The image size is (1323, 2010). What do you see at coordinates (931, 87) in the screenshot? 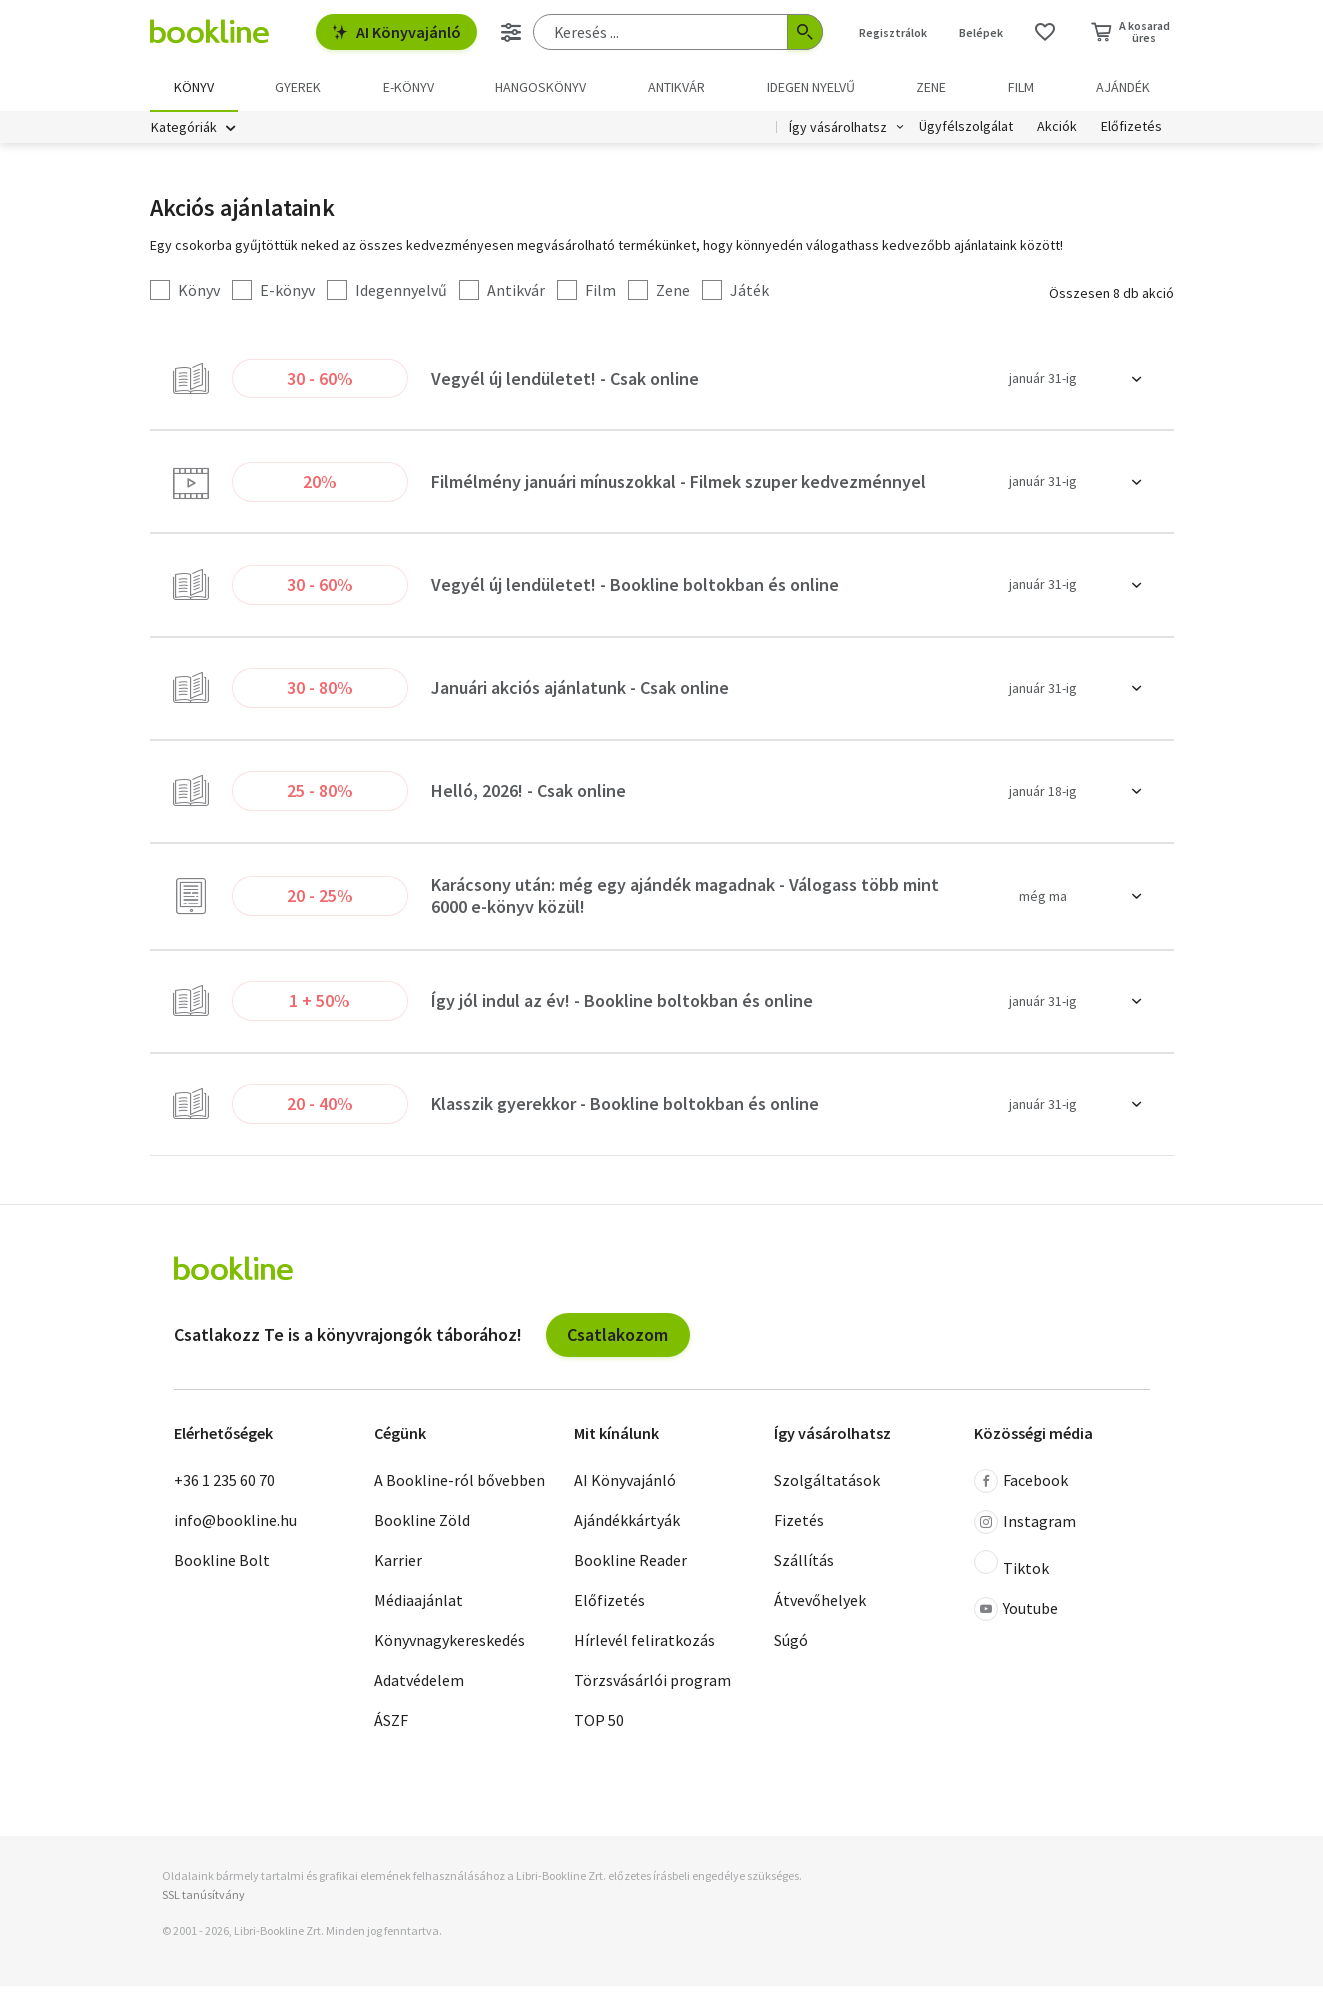
I see `Zene [menuitem]` at bounding box center [931, 87].